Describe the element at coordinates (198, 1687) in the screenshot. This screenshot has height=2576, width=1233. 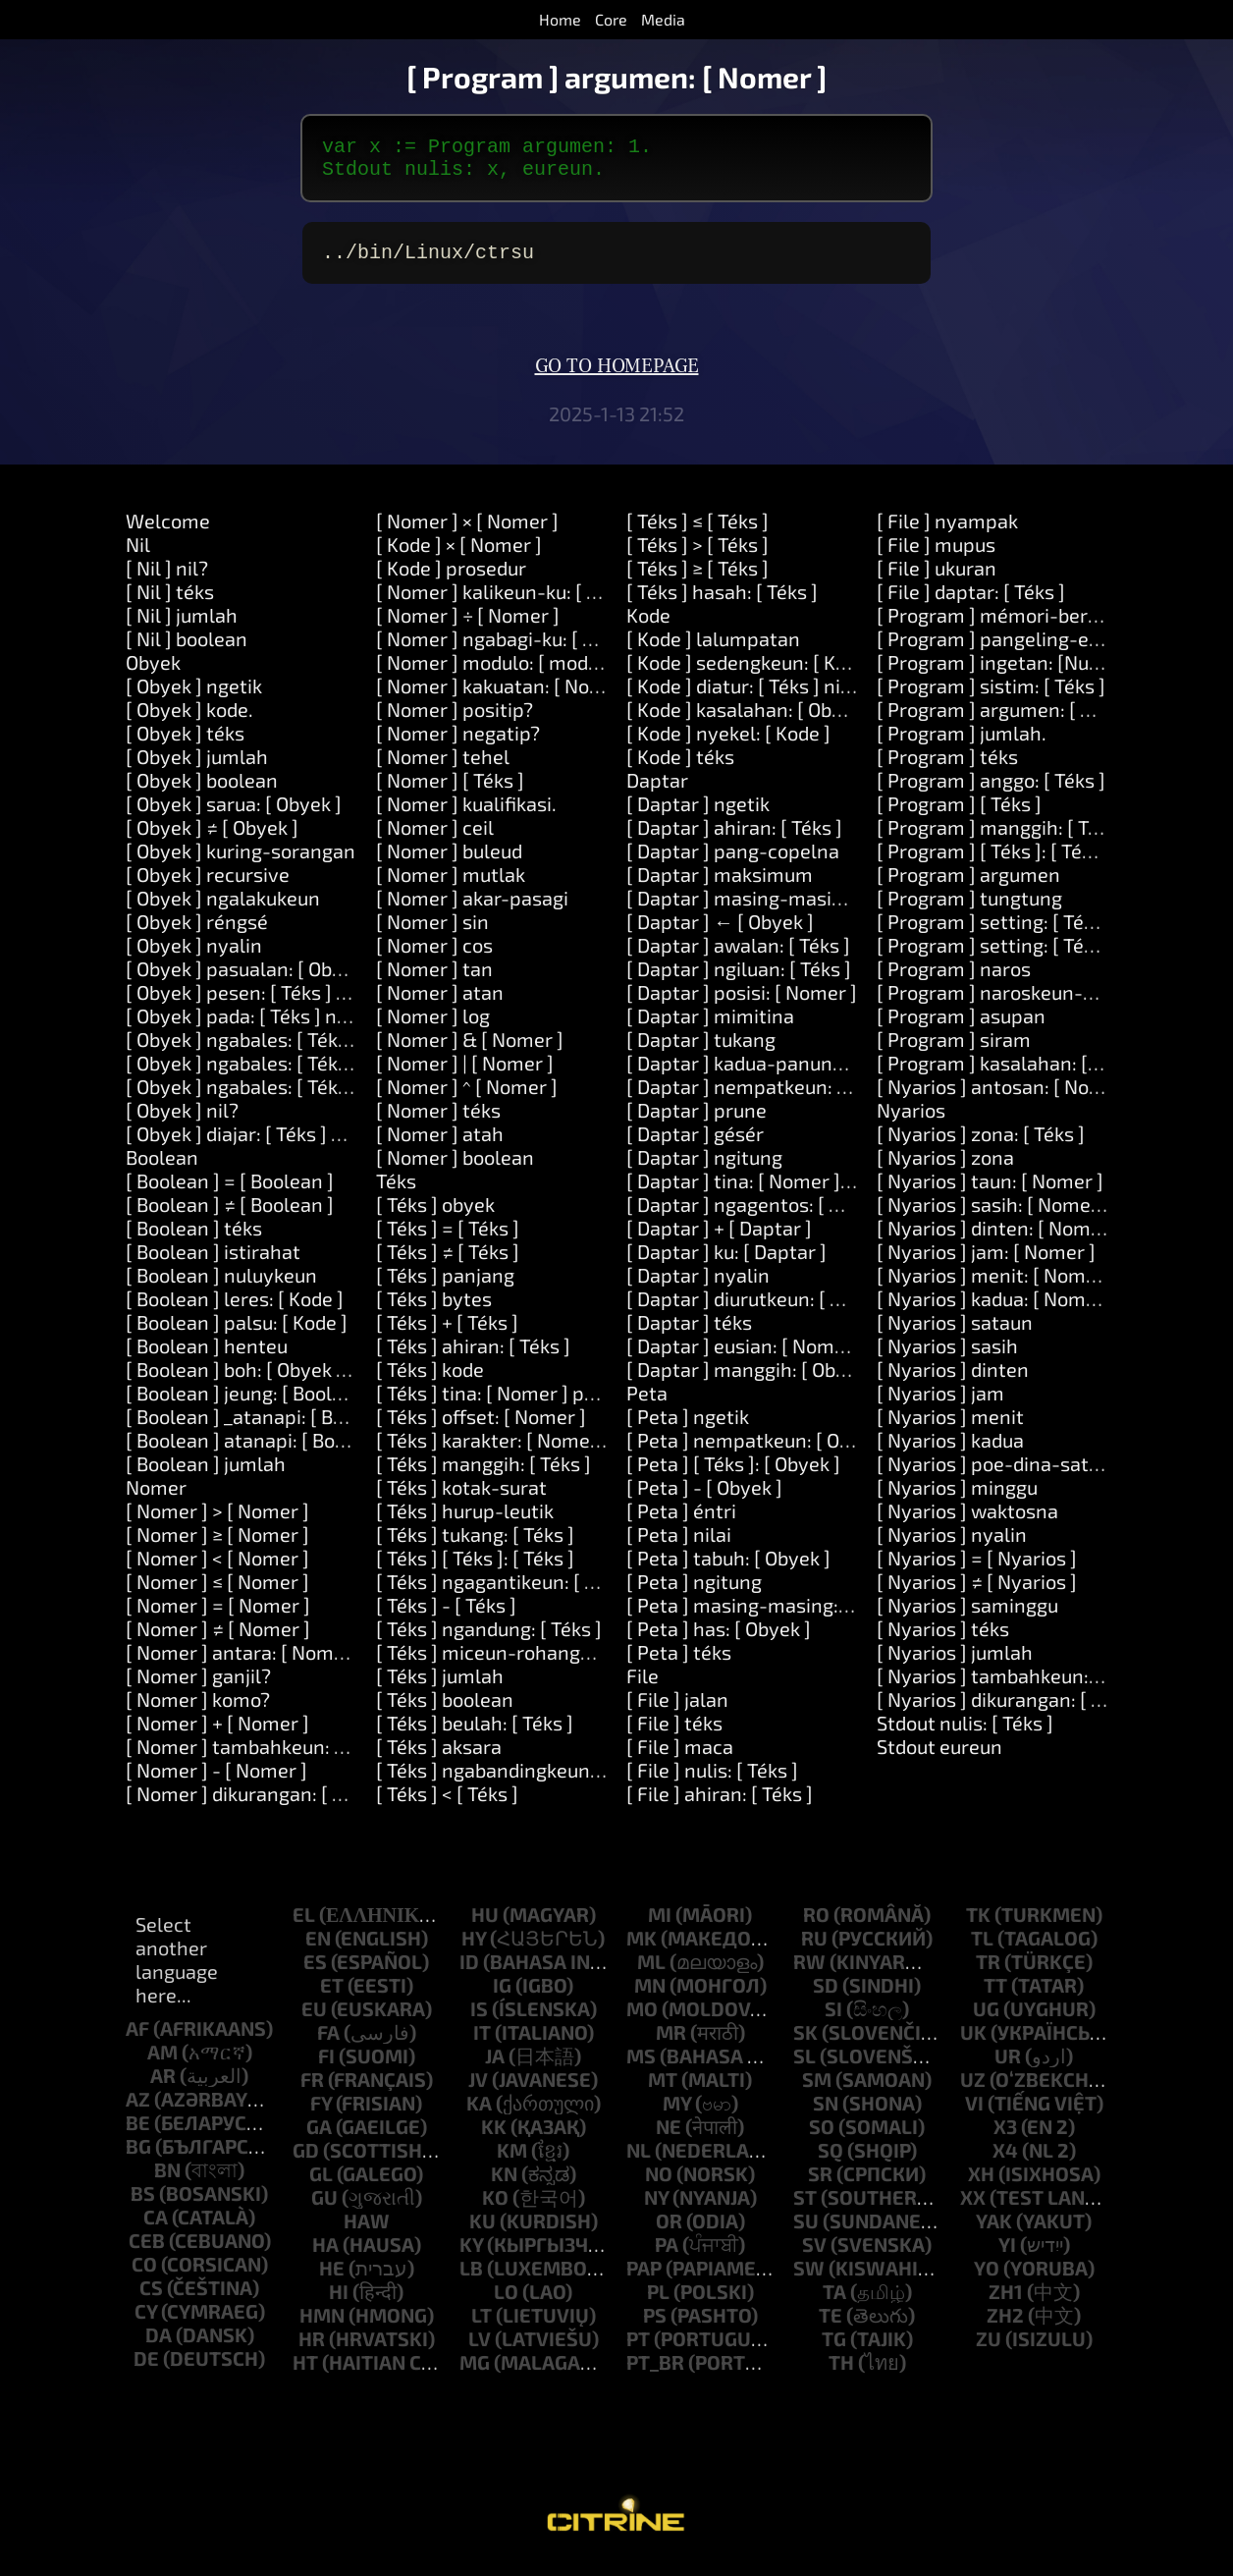
I see `[ Nomer ] ganjil?` at that location.